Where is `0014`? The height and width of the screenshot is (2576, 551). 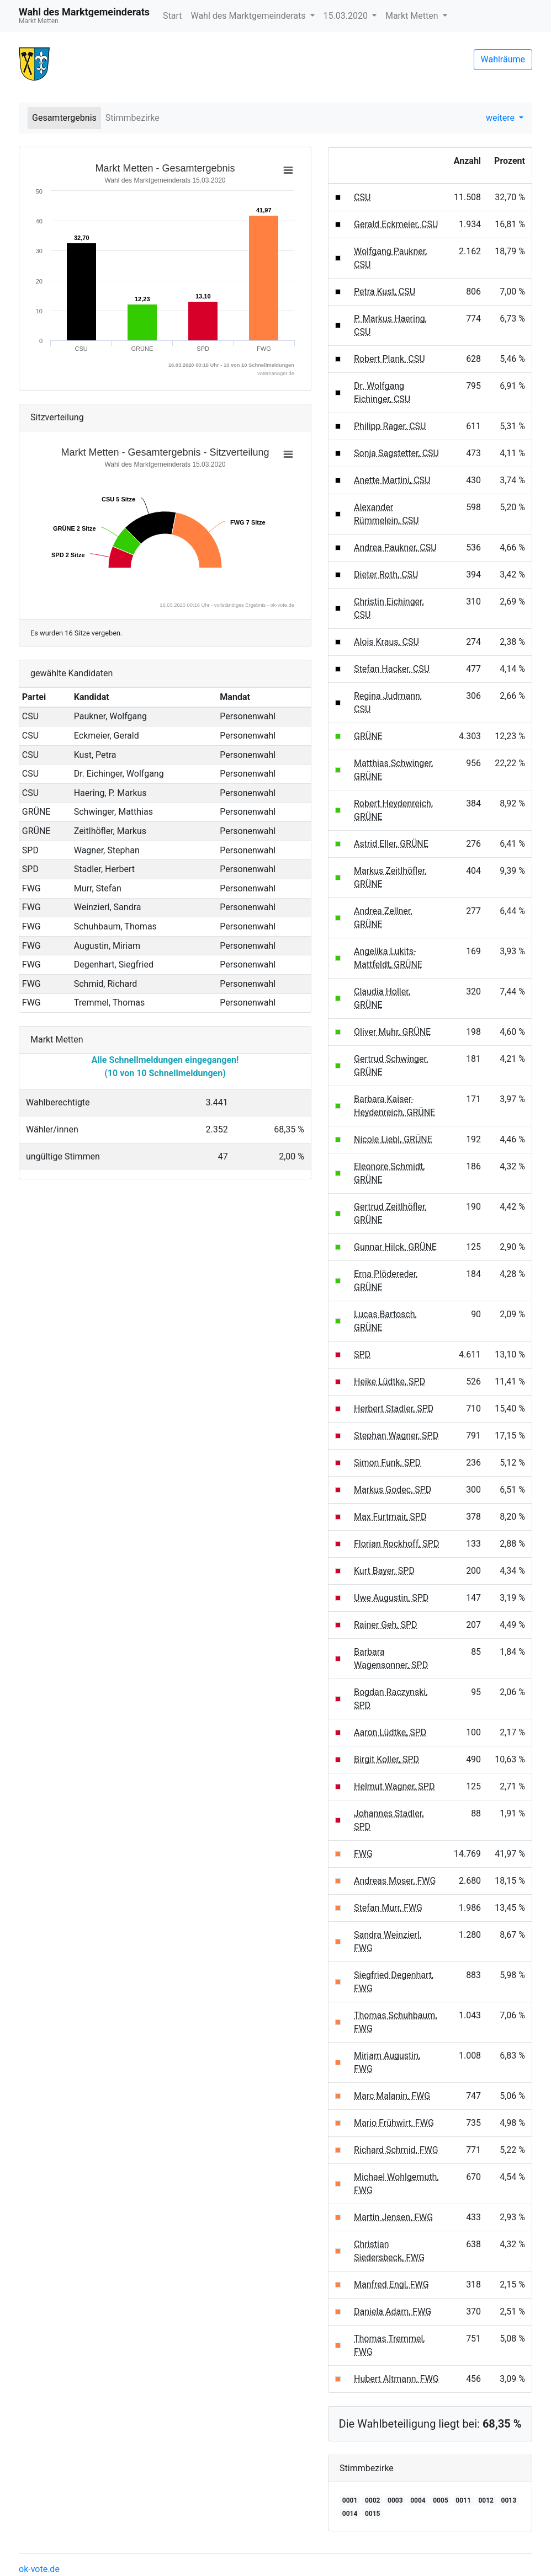
0014 is located at coordinates (350, 2514).